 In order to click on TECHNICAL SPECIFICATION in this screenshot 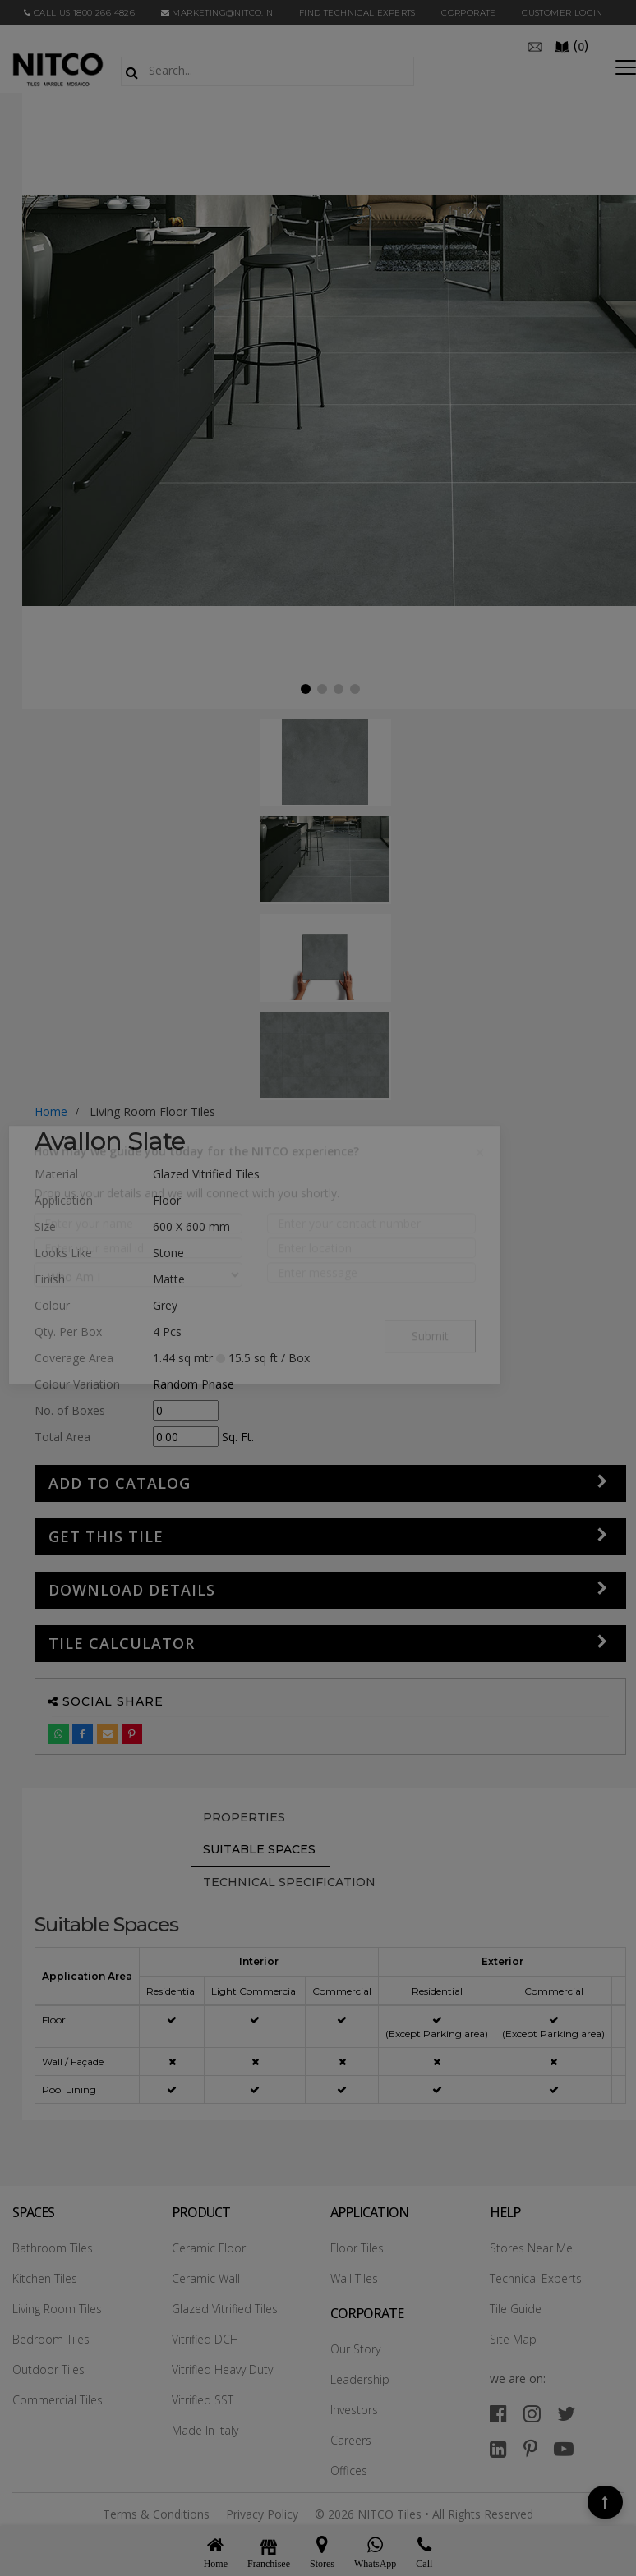, I will do `click(289, 1882)`.